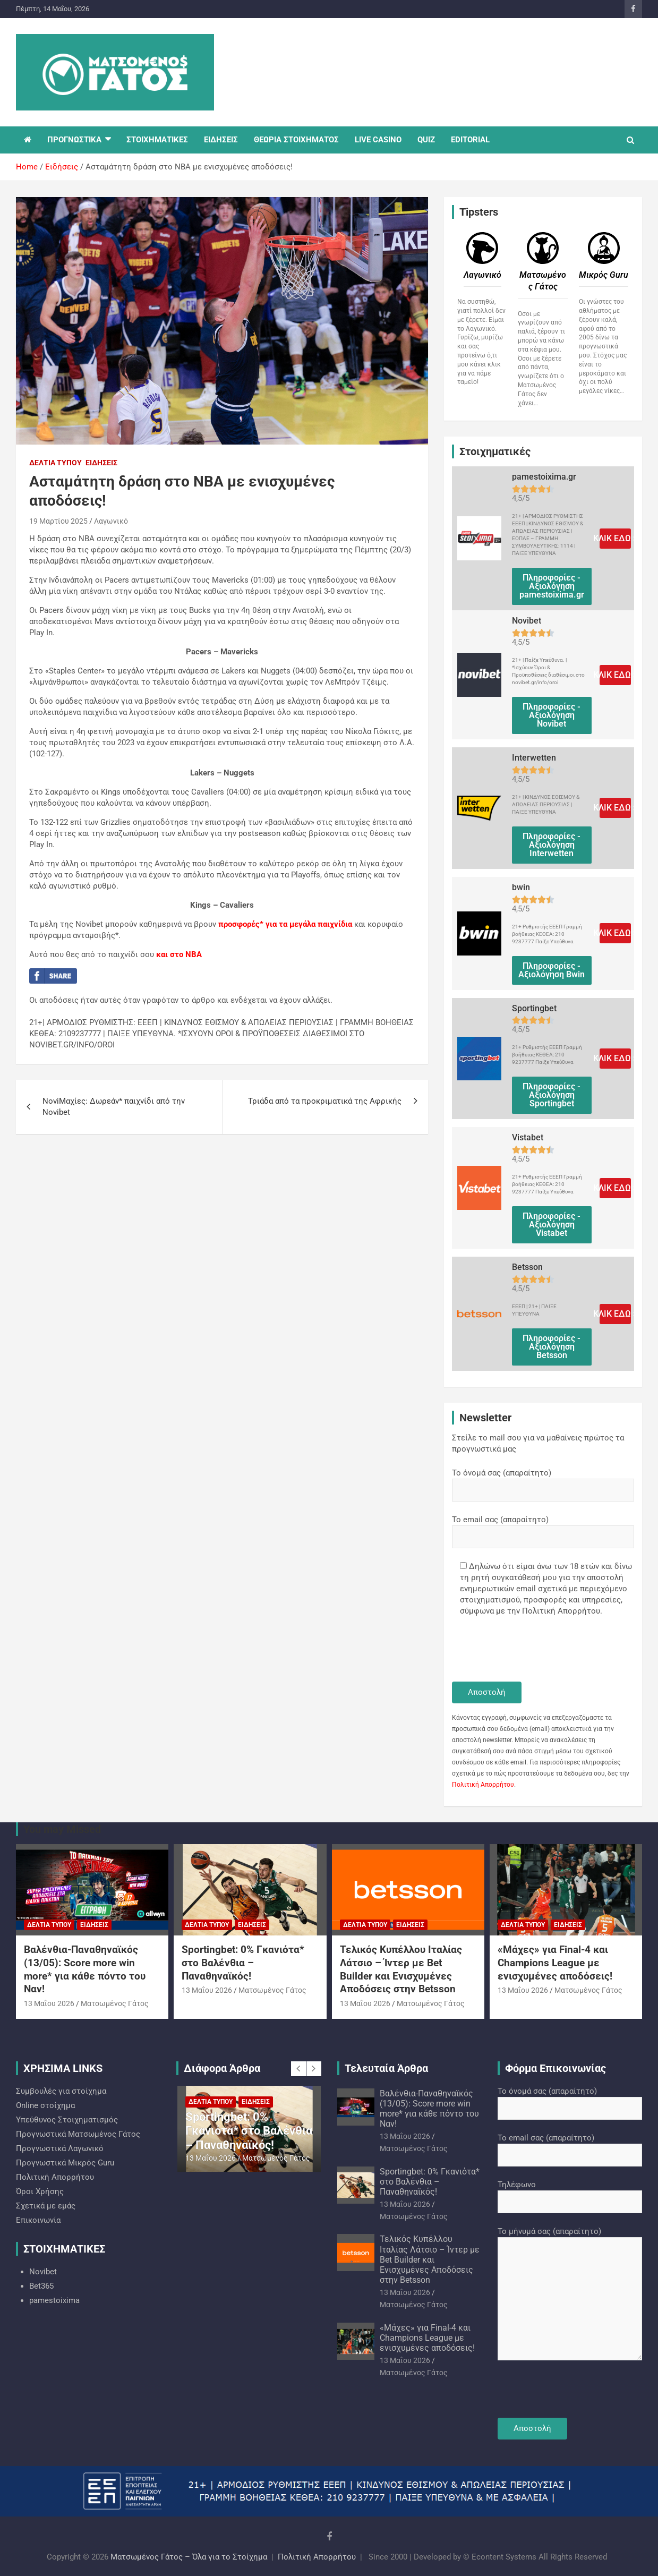  Describe the element at coordinates (60, 2148) in the screenshot. I see `Προγνωστικά Λαγωνικό` at that location.